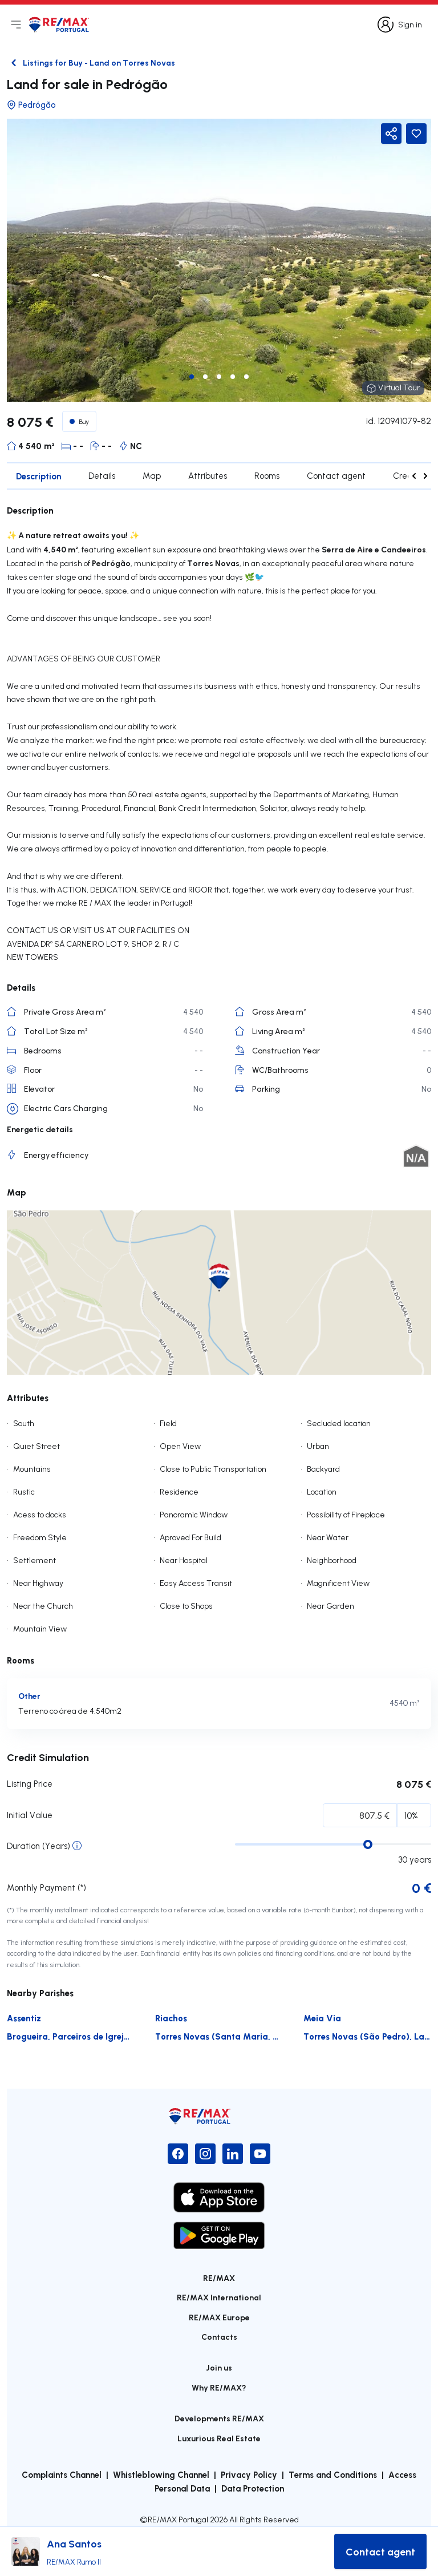 The height and width of the screenshot is (2576, 438). I want to click on Contacts, so click(219, 2336).